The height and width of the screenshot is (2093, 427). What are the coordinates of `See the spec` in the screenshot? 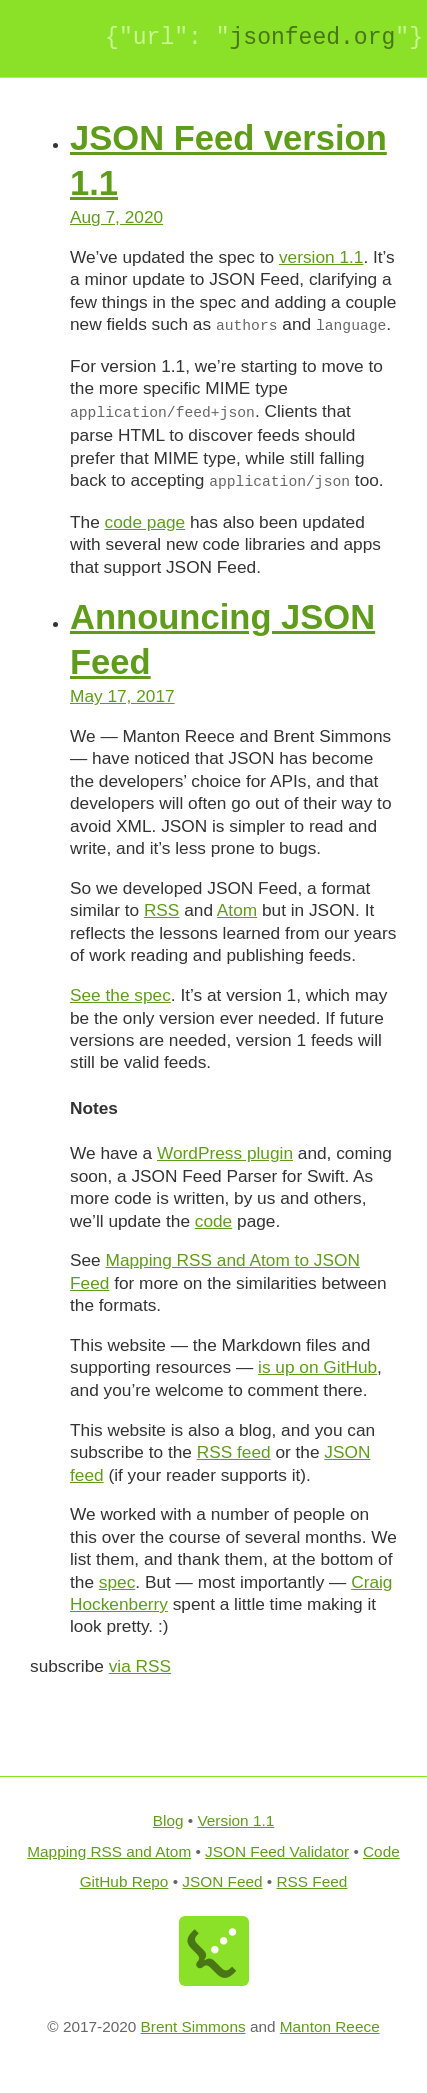 It's located at (120, 995).